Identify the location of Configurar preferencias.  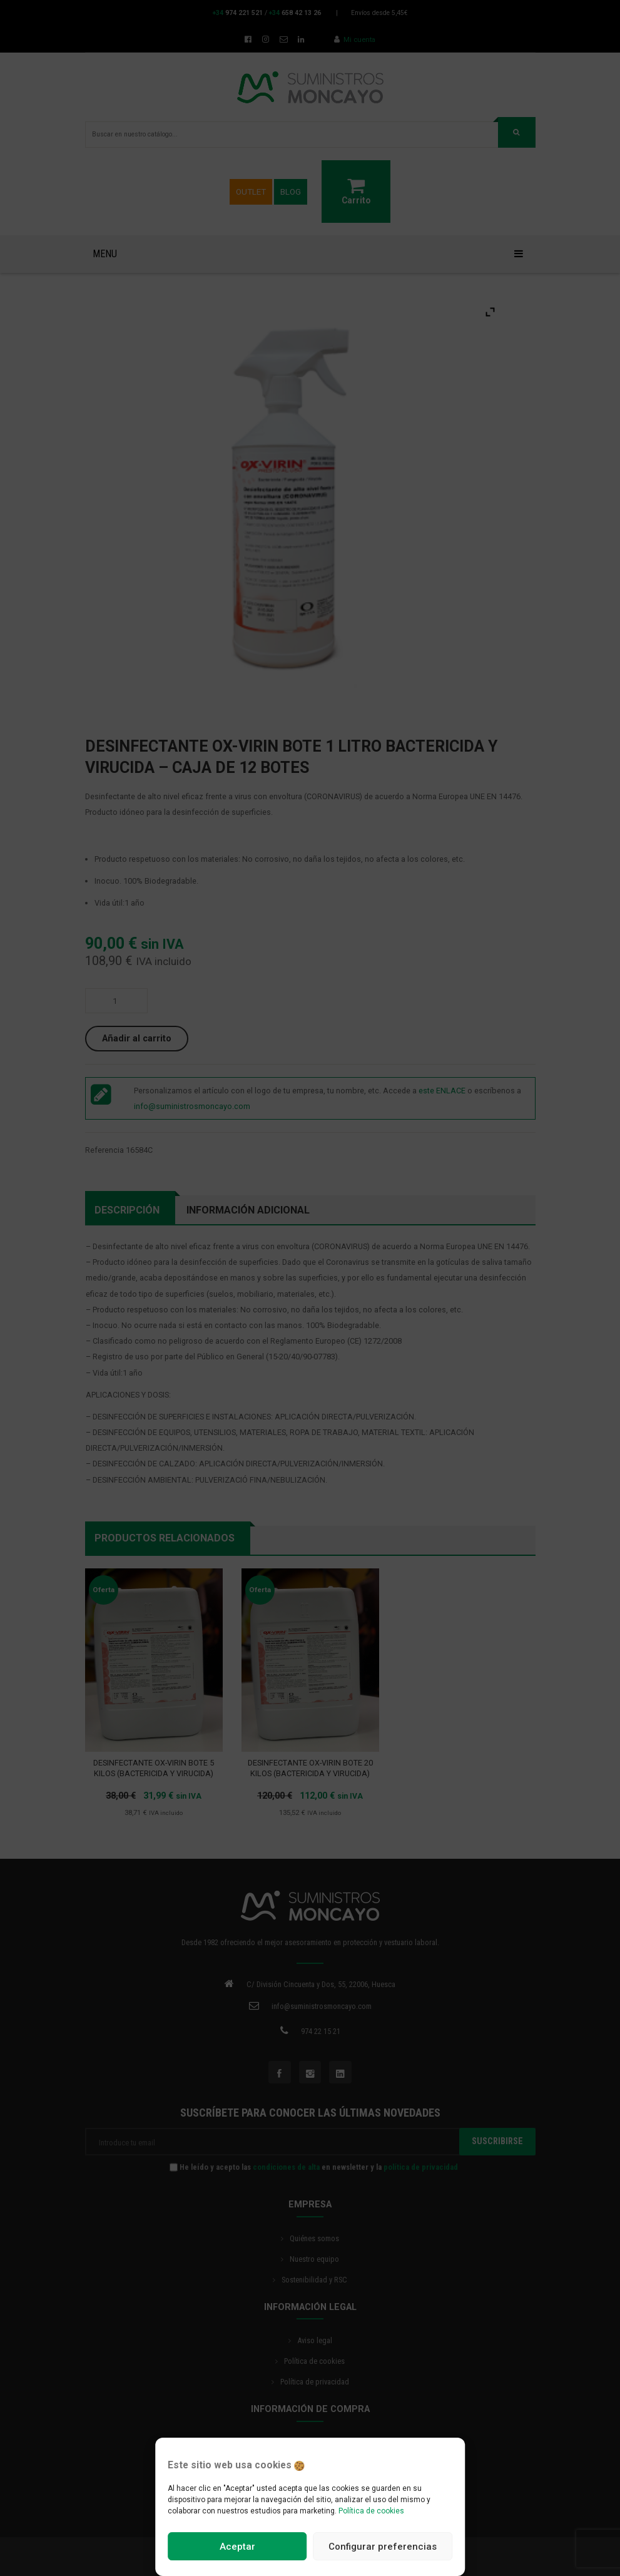
(382, 2546).